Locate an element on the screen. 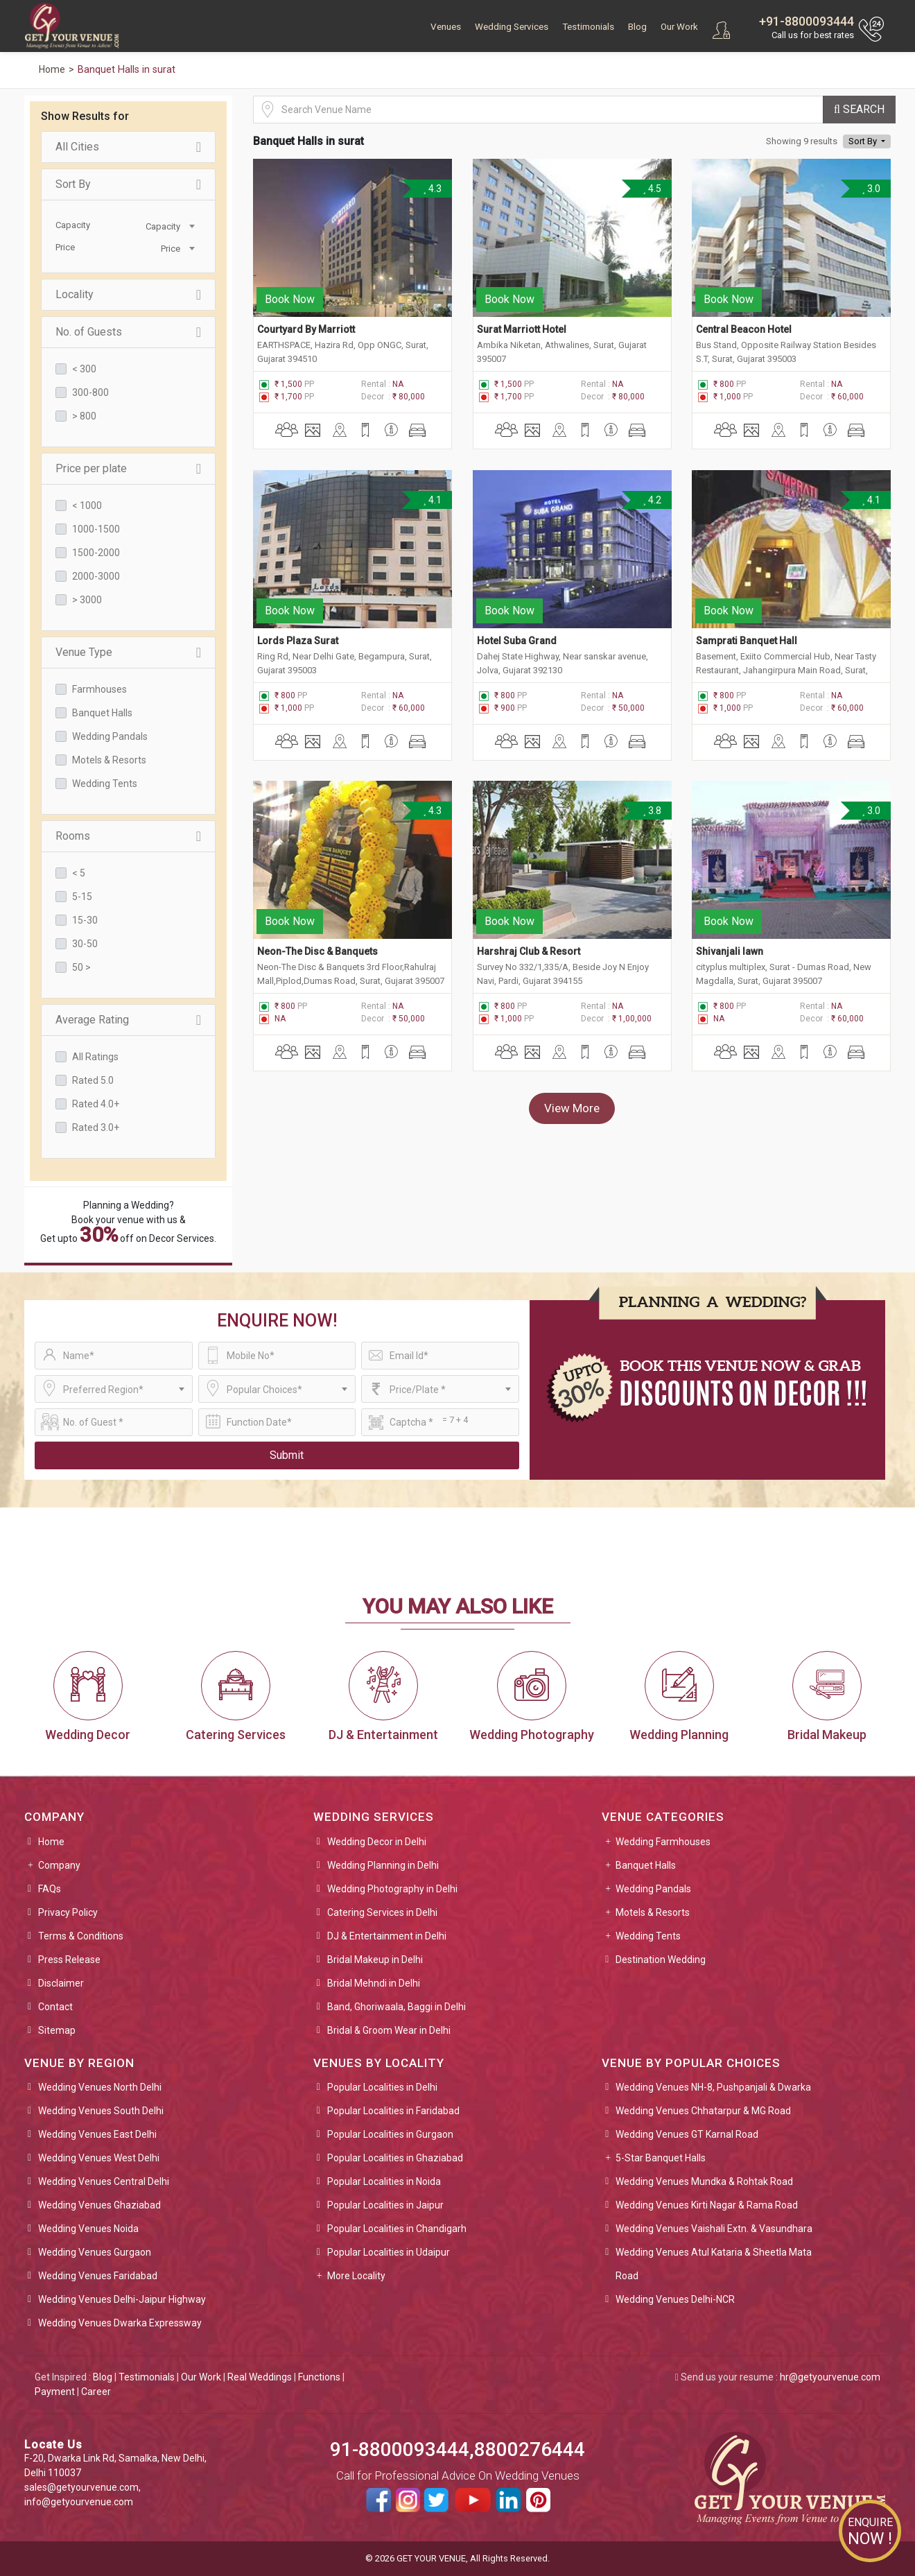 Image resolution: width=915 pixels, height=2576 pixels. 4.5 is located at coordinates (652, 188).